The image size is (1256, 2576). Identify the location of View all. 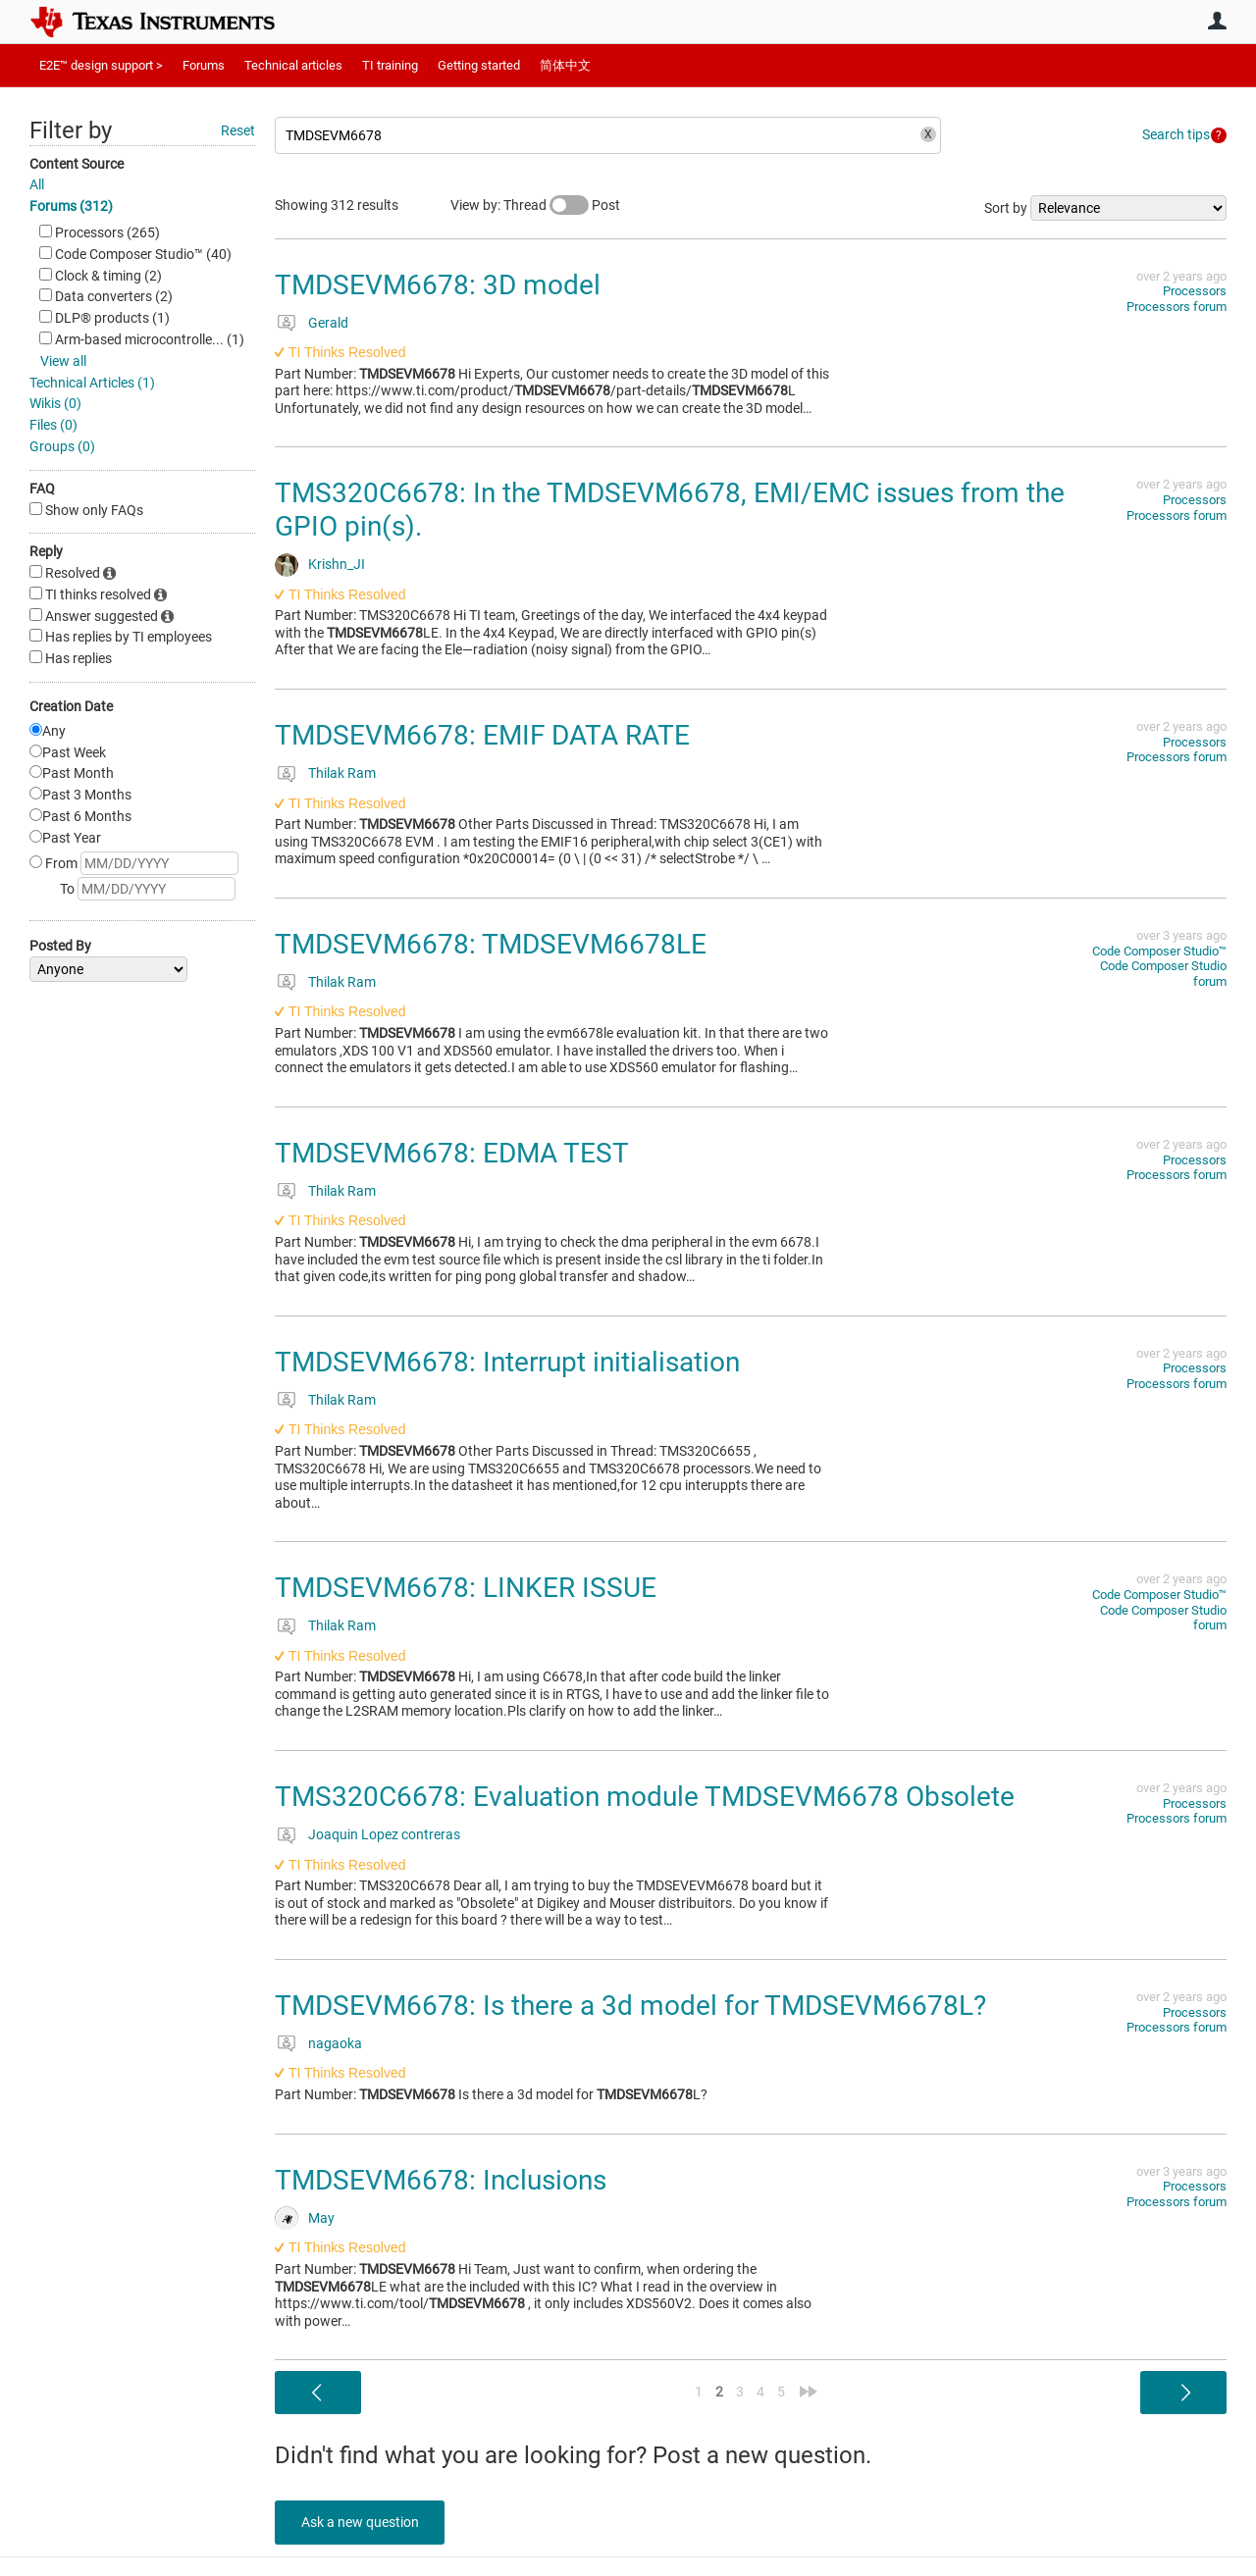
(63, 361).